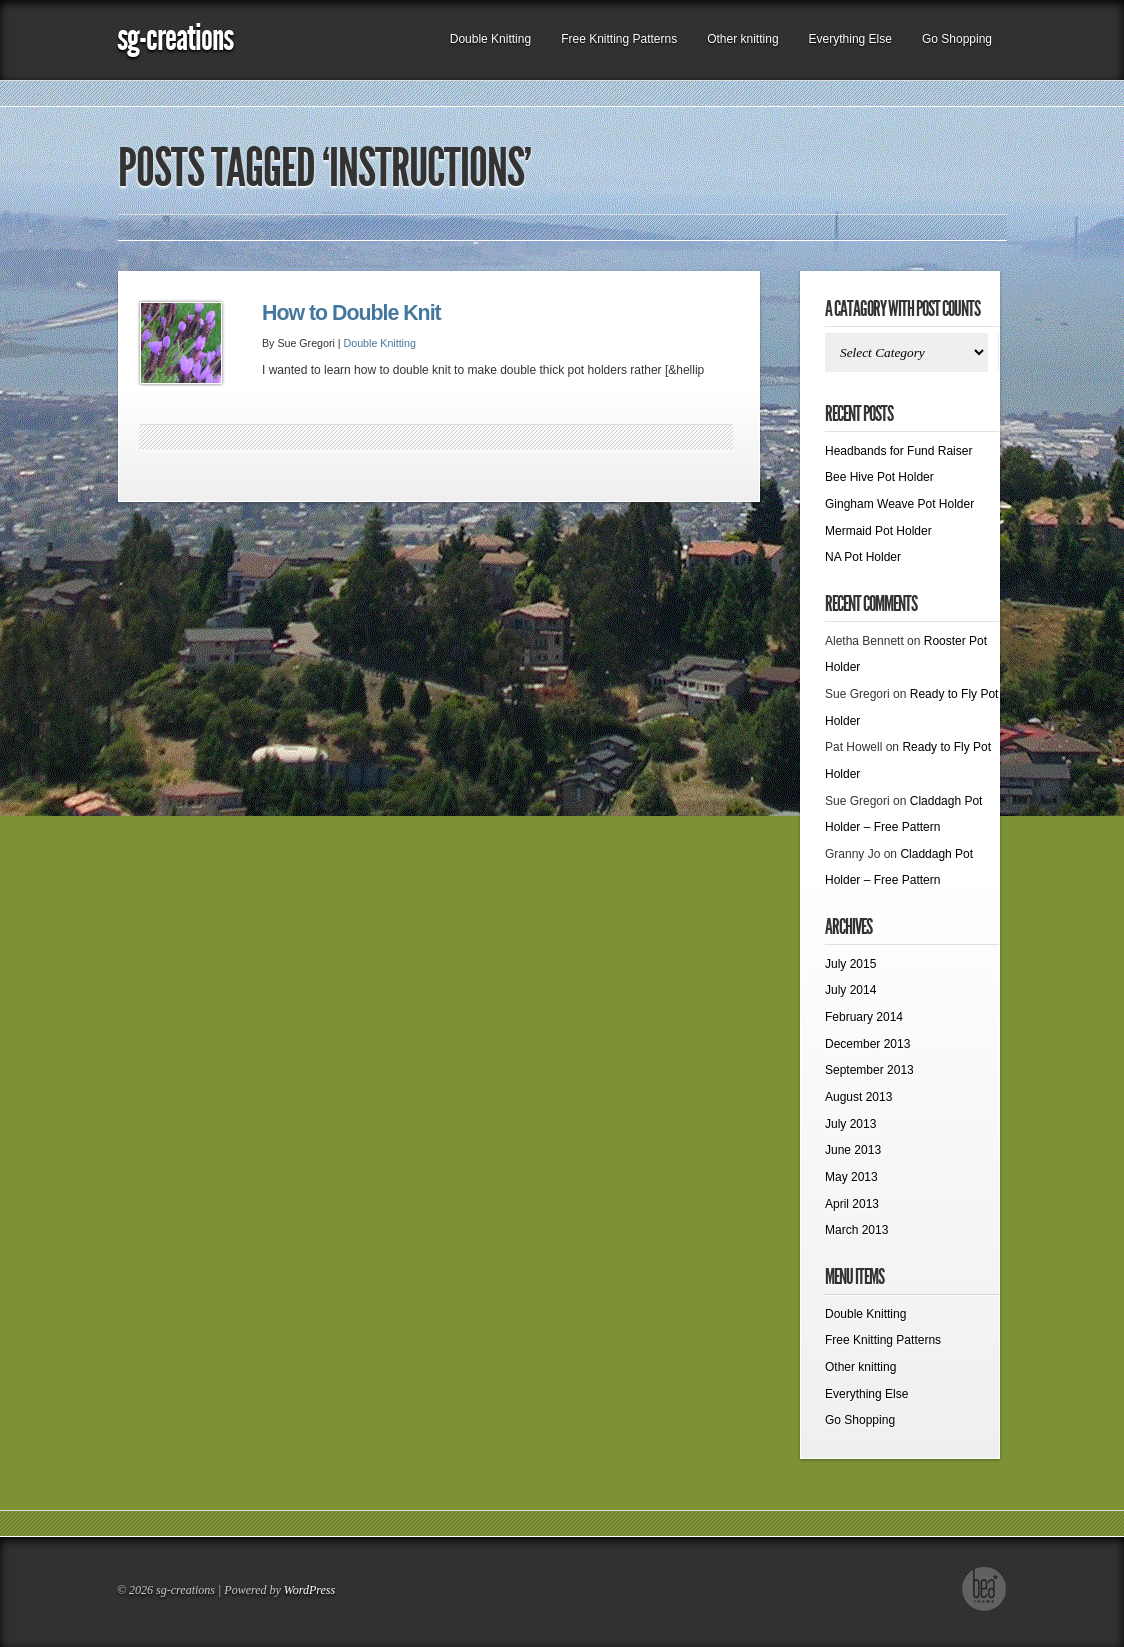 Image resolution: width=1124 pixels, height=1647 pixels. What do you see at coordinates (309, 1590) in the screenshot?
I see `WordPress` at bounding box center [309, 1590].